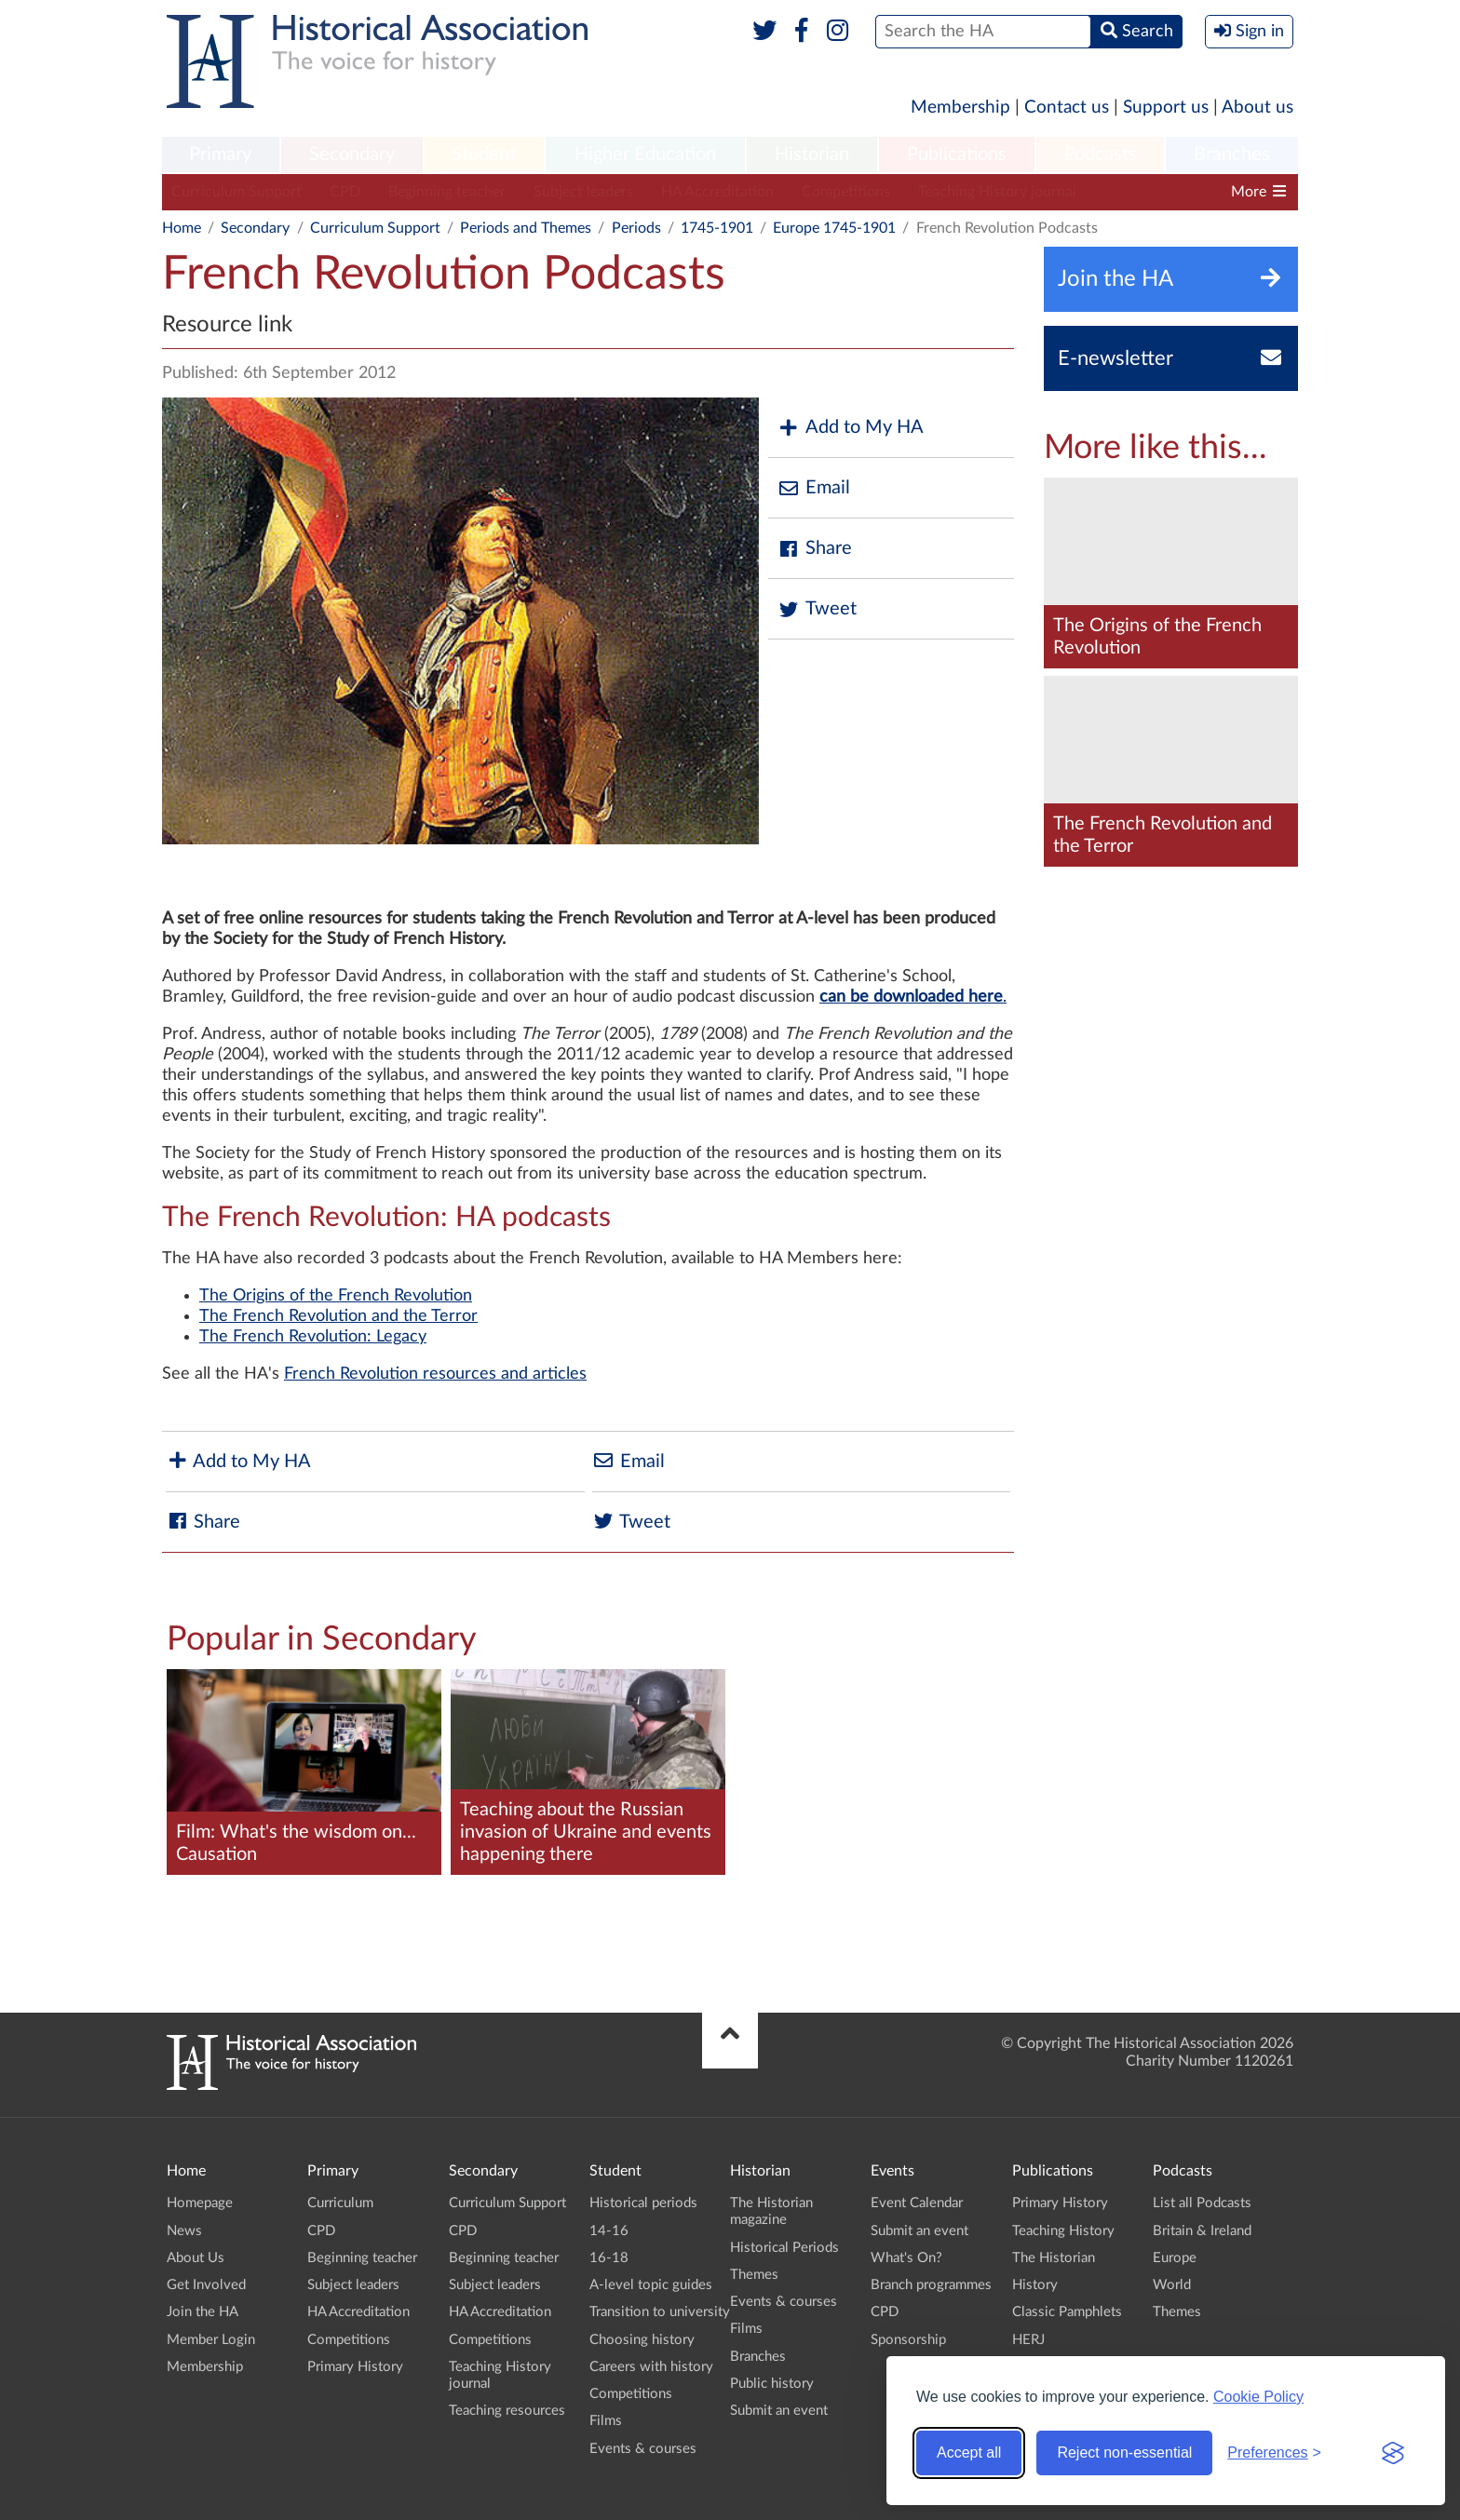  I want to click on Films, so click(605, 2421).